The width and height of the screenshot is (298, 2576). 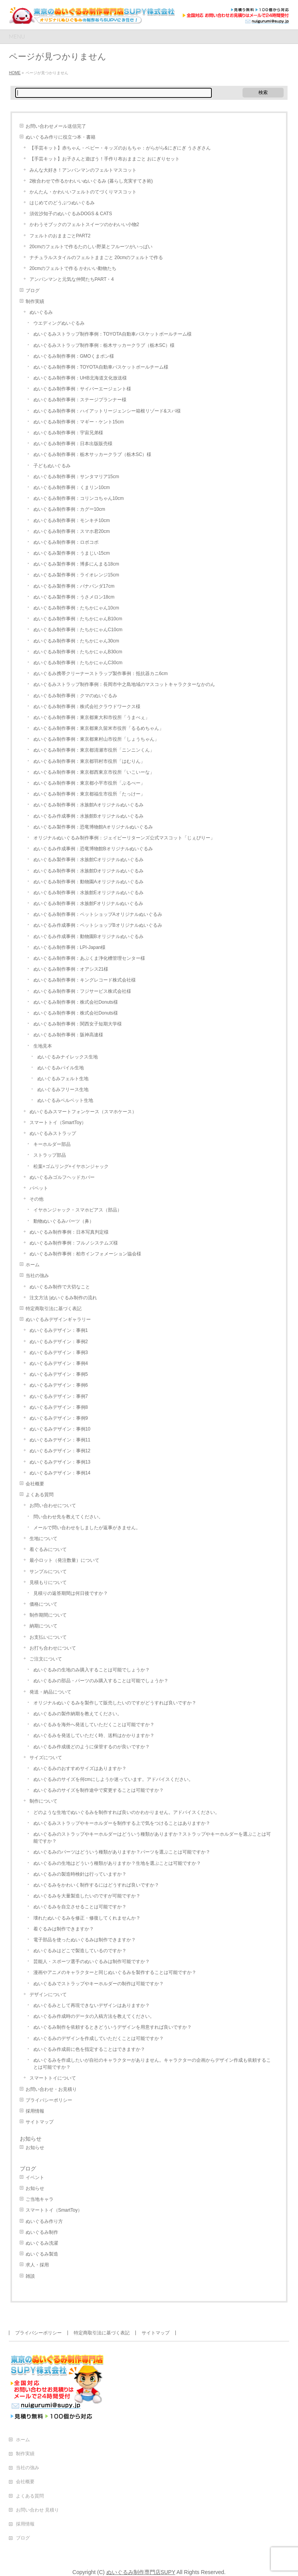 I want to click on ブログ, so click(x=33, y=290).